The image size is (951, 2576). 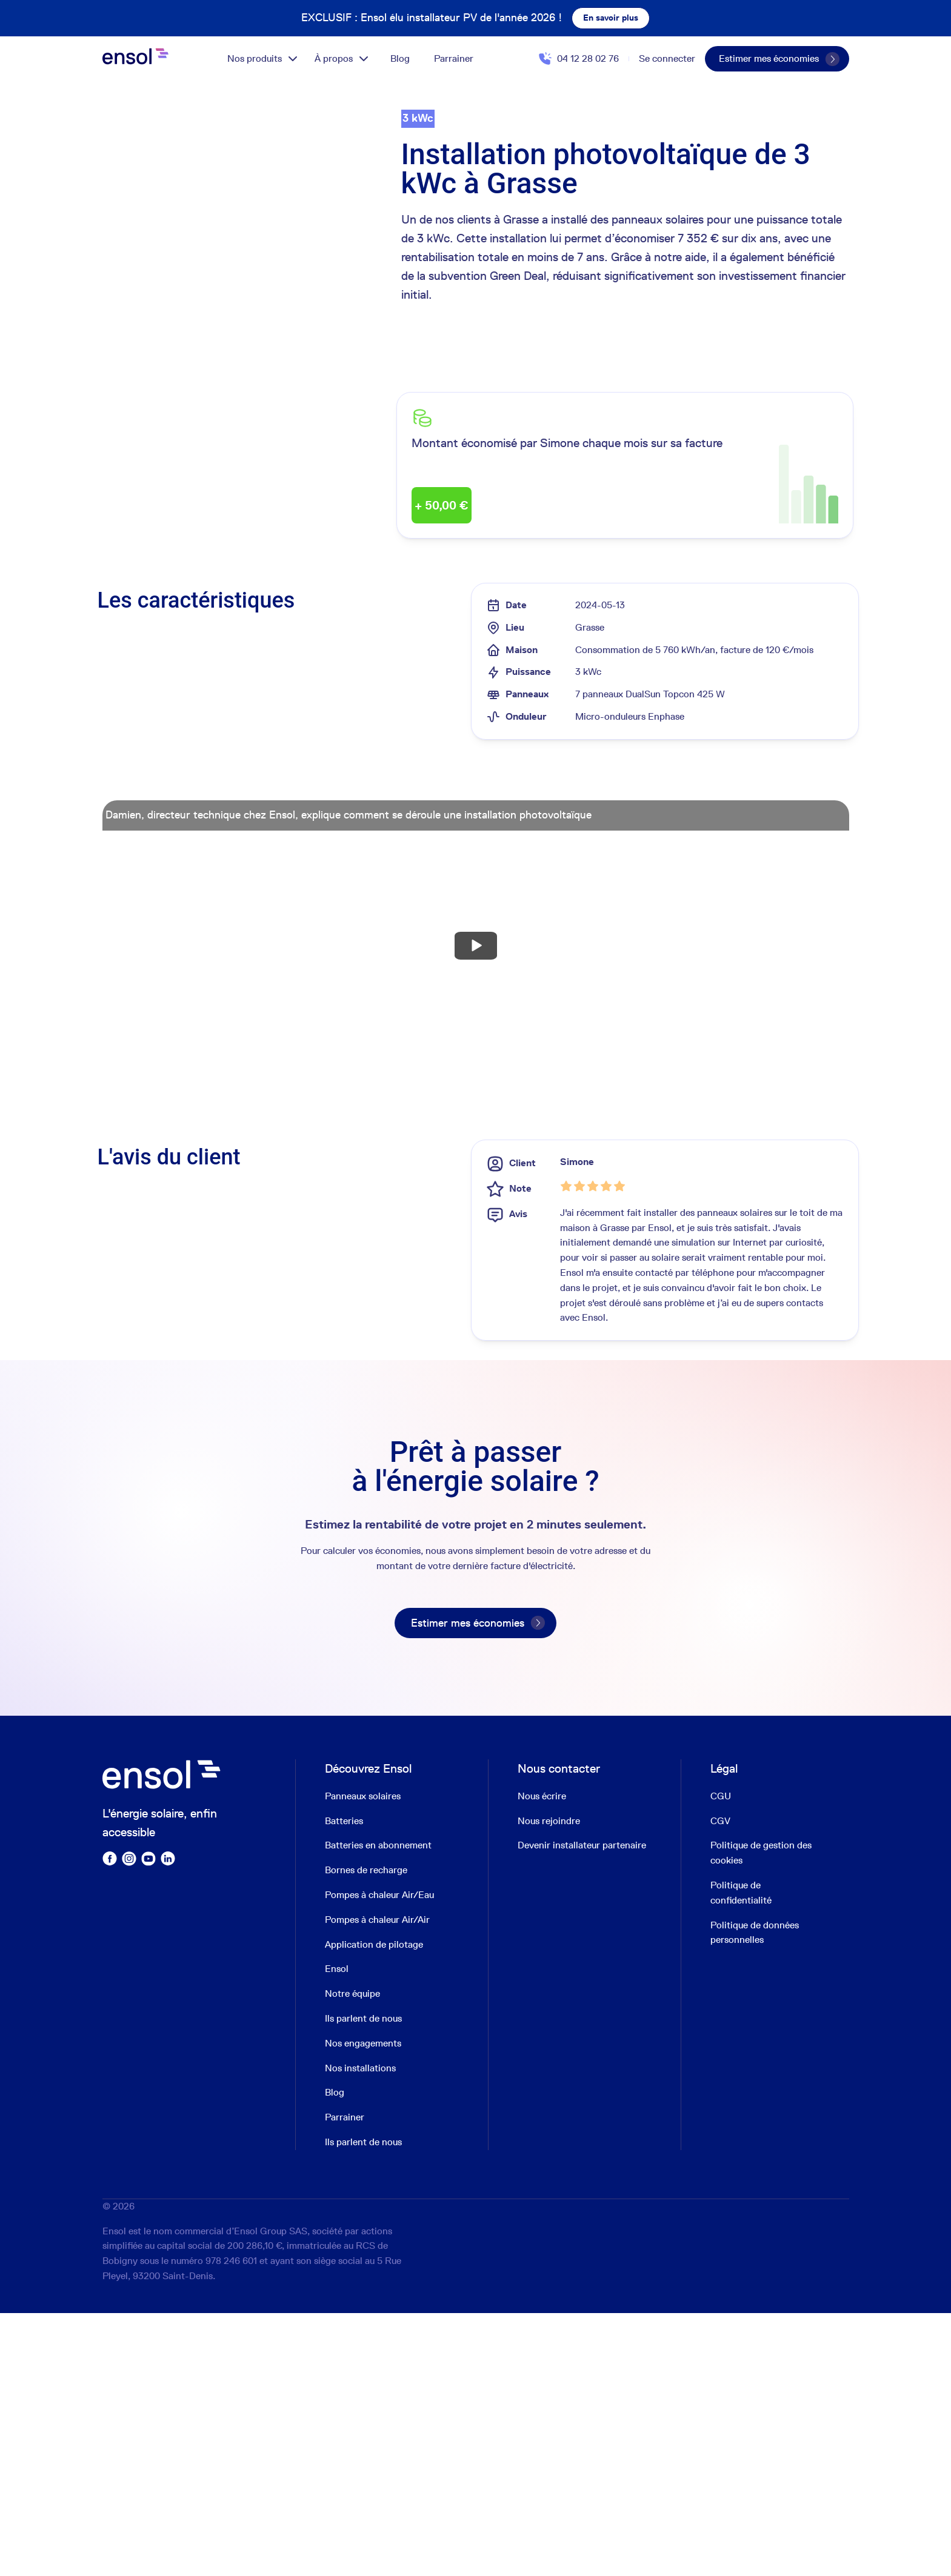 What do you see at coordinates (344, 2084) in the screenshot?
I see `Batteries` at bounding box center [344, 2084].